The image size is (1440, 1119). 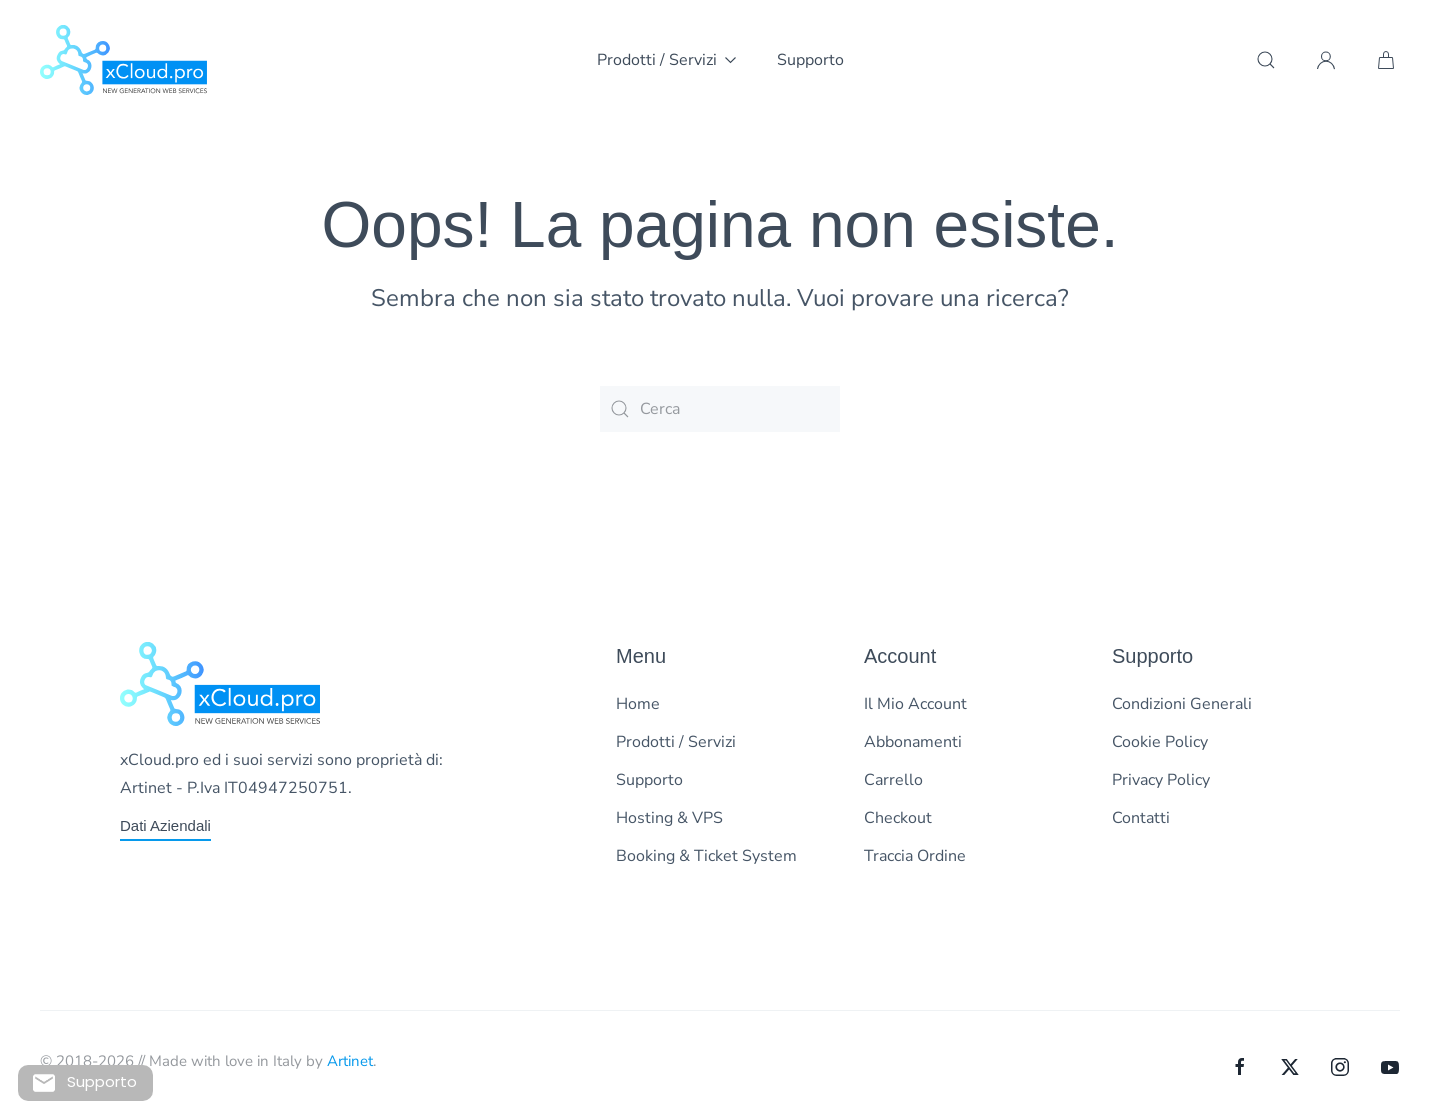 I want to click on Traccia Ordine, so click(x=915, y=856).